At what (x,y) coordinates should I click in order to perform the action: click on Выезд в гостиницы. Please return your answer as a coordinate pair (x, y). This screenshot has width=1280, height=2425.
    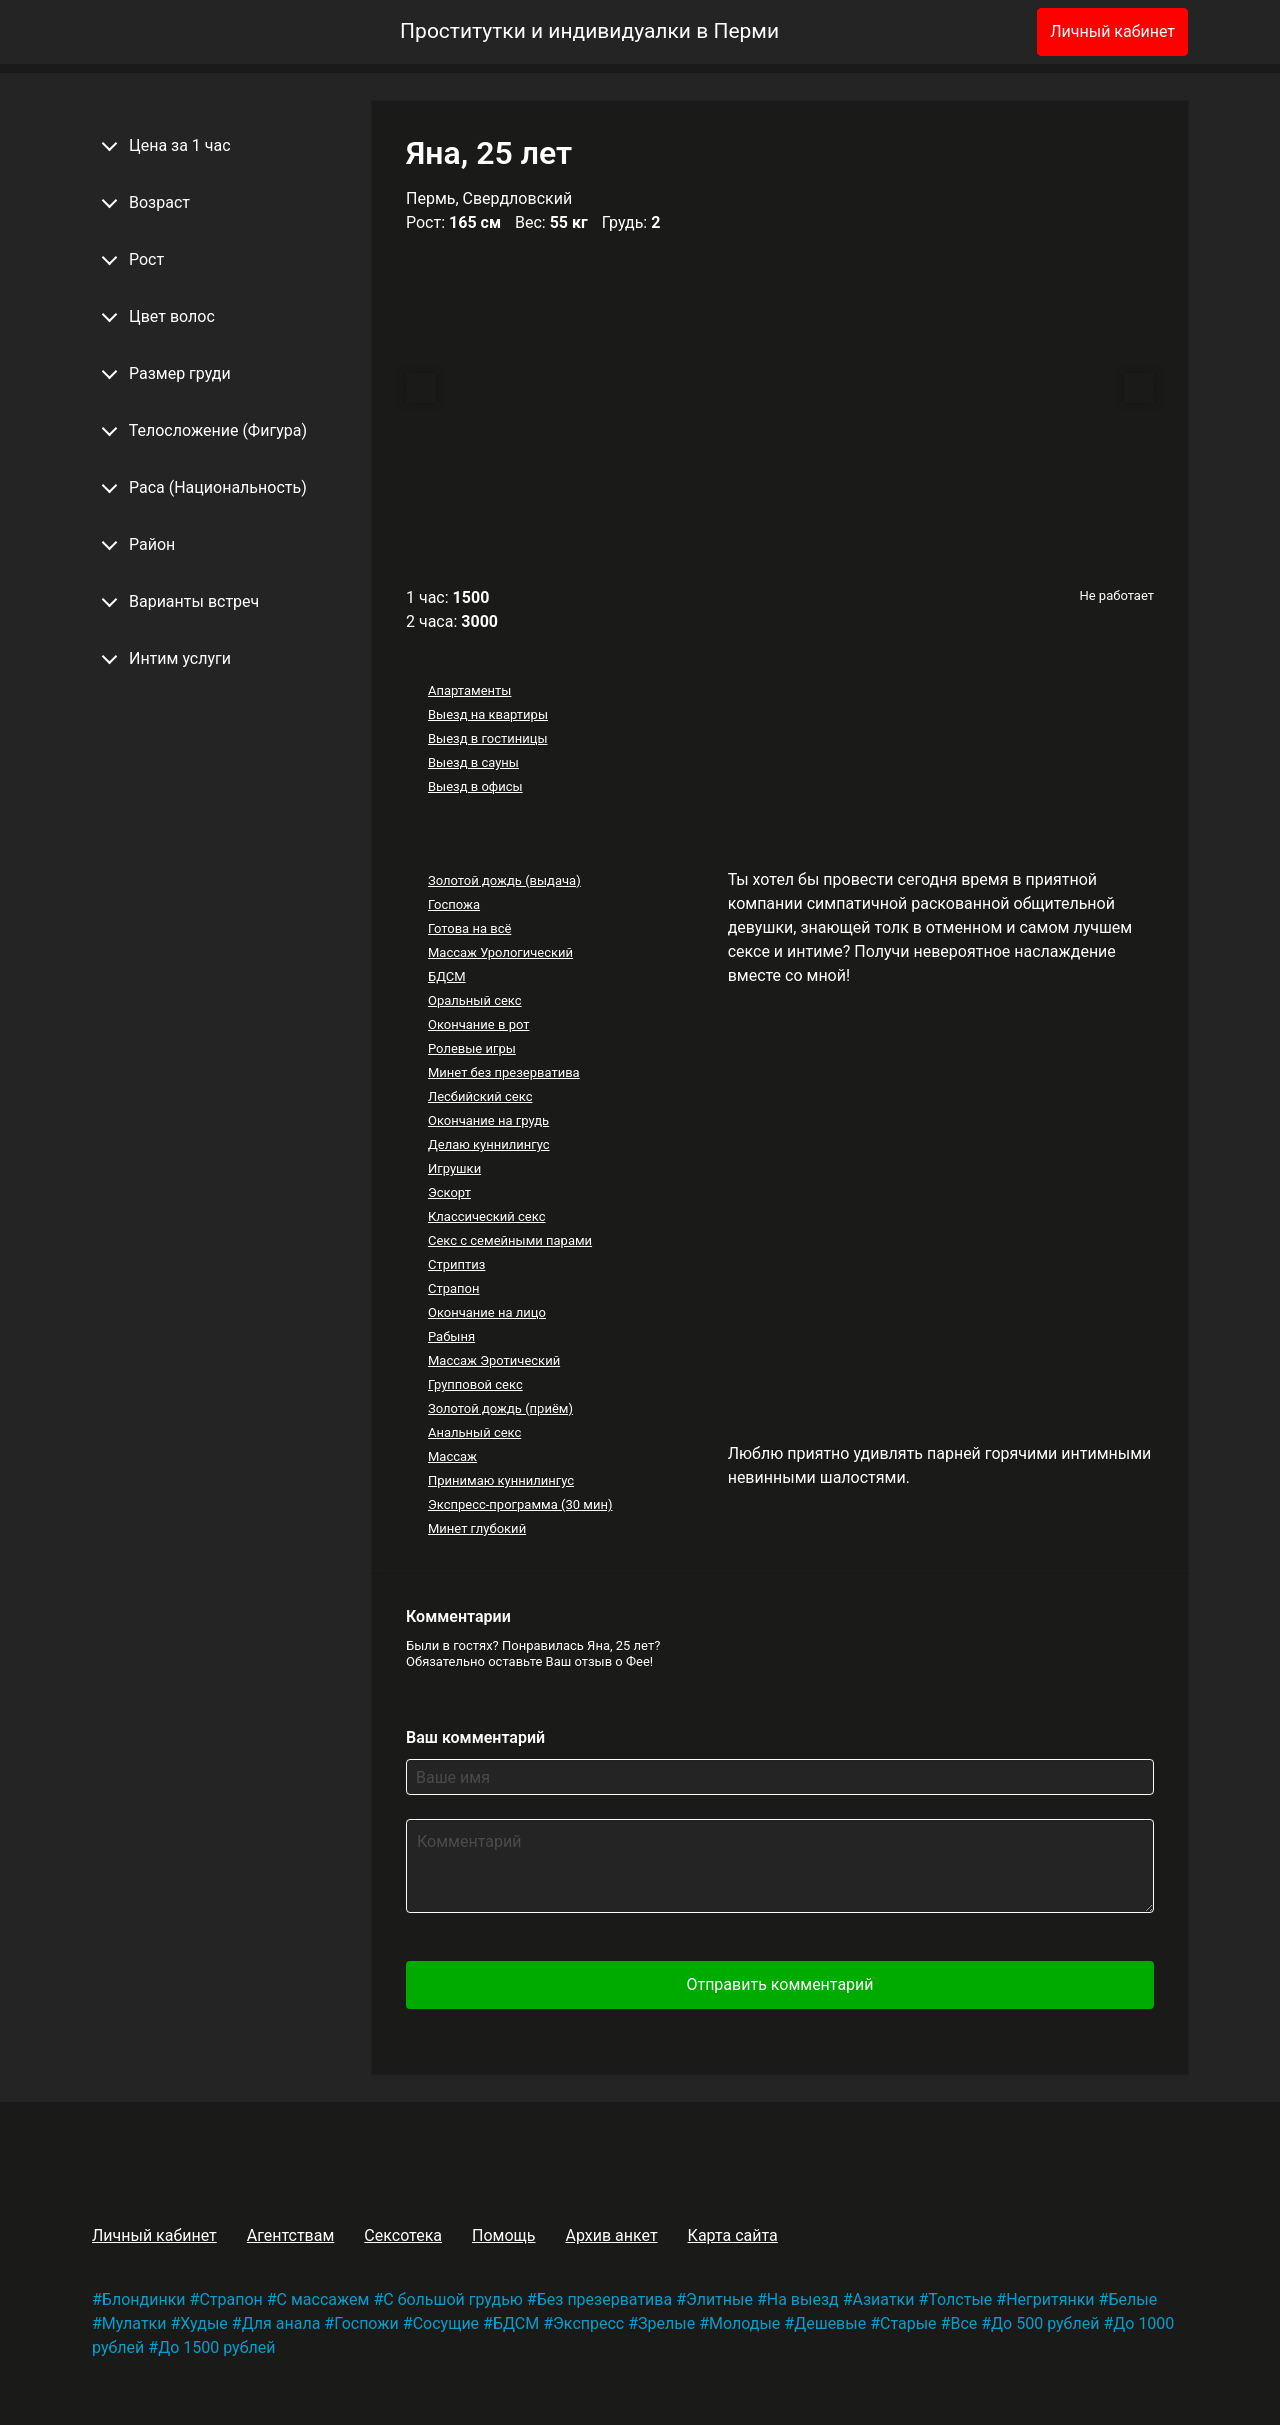
    Looking at the image, I should click on (488, 738).